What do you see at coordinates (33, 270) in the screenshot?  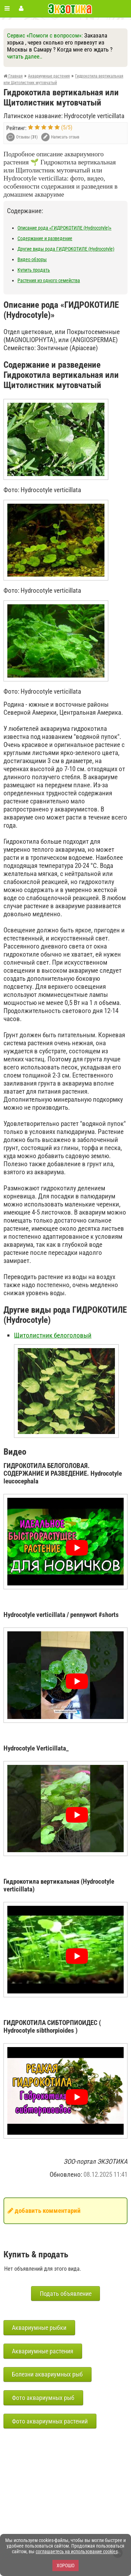 I see `Купить продать` at bounding box center [33, 270].